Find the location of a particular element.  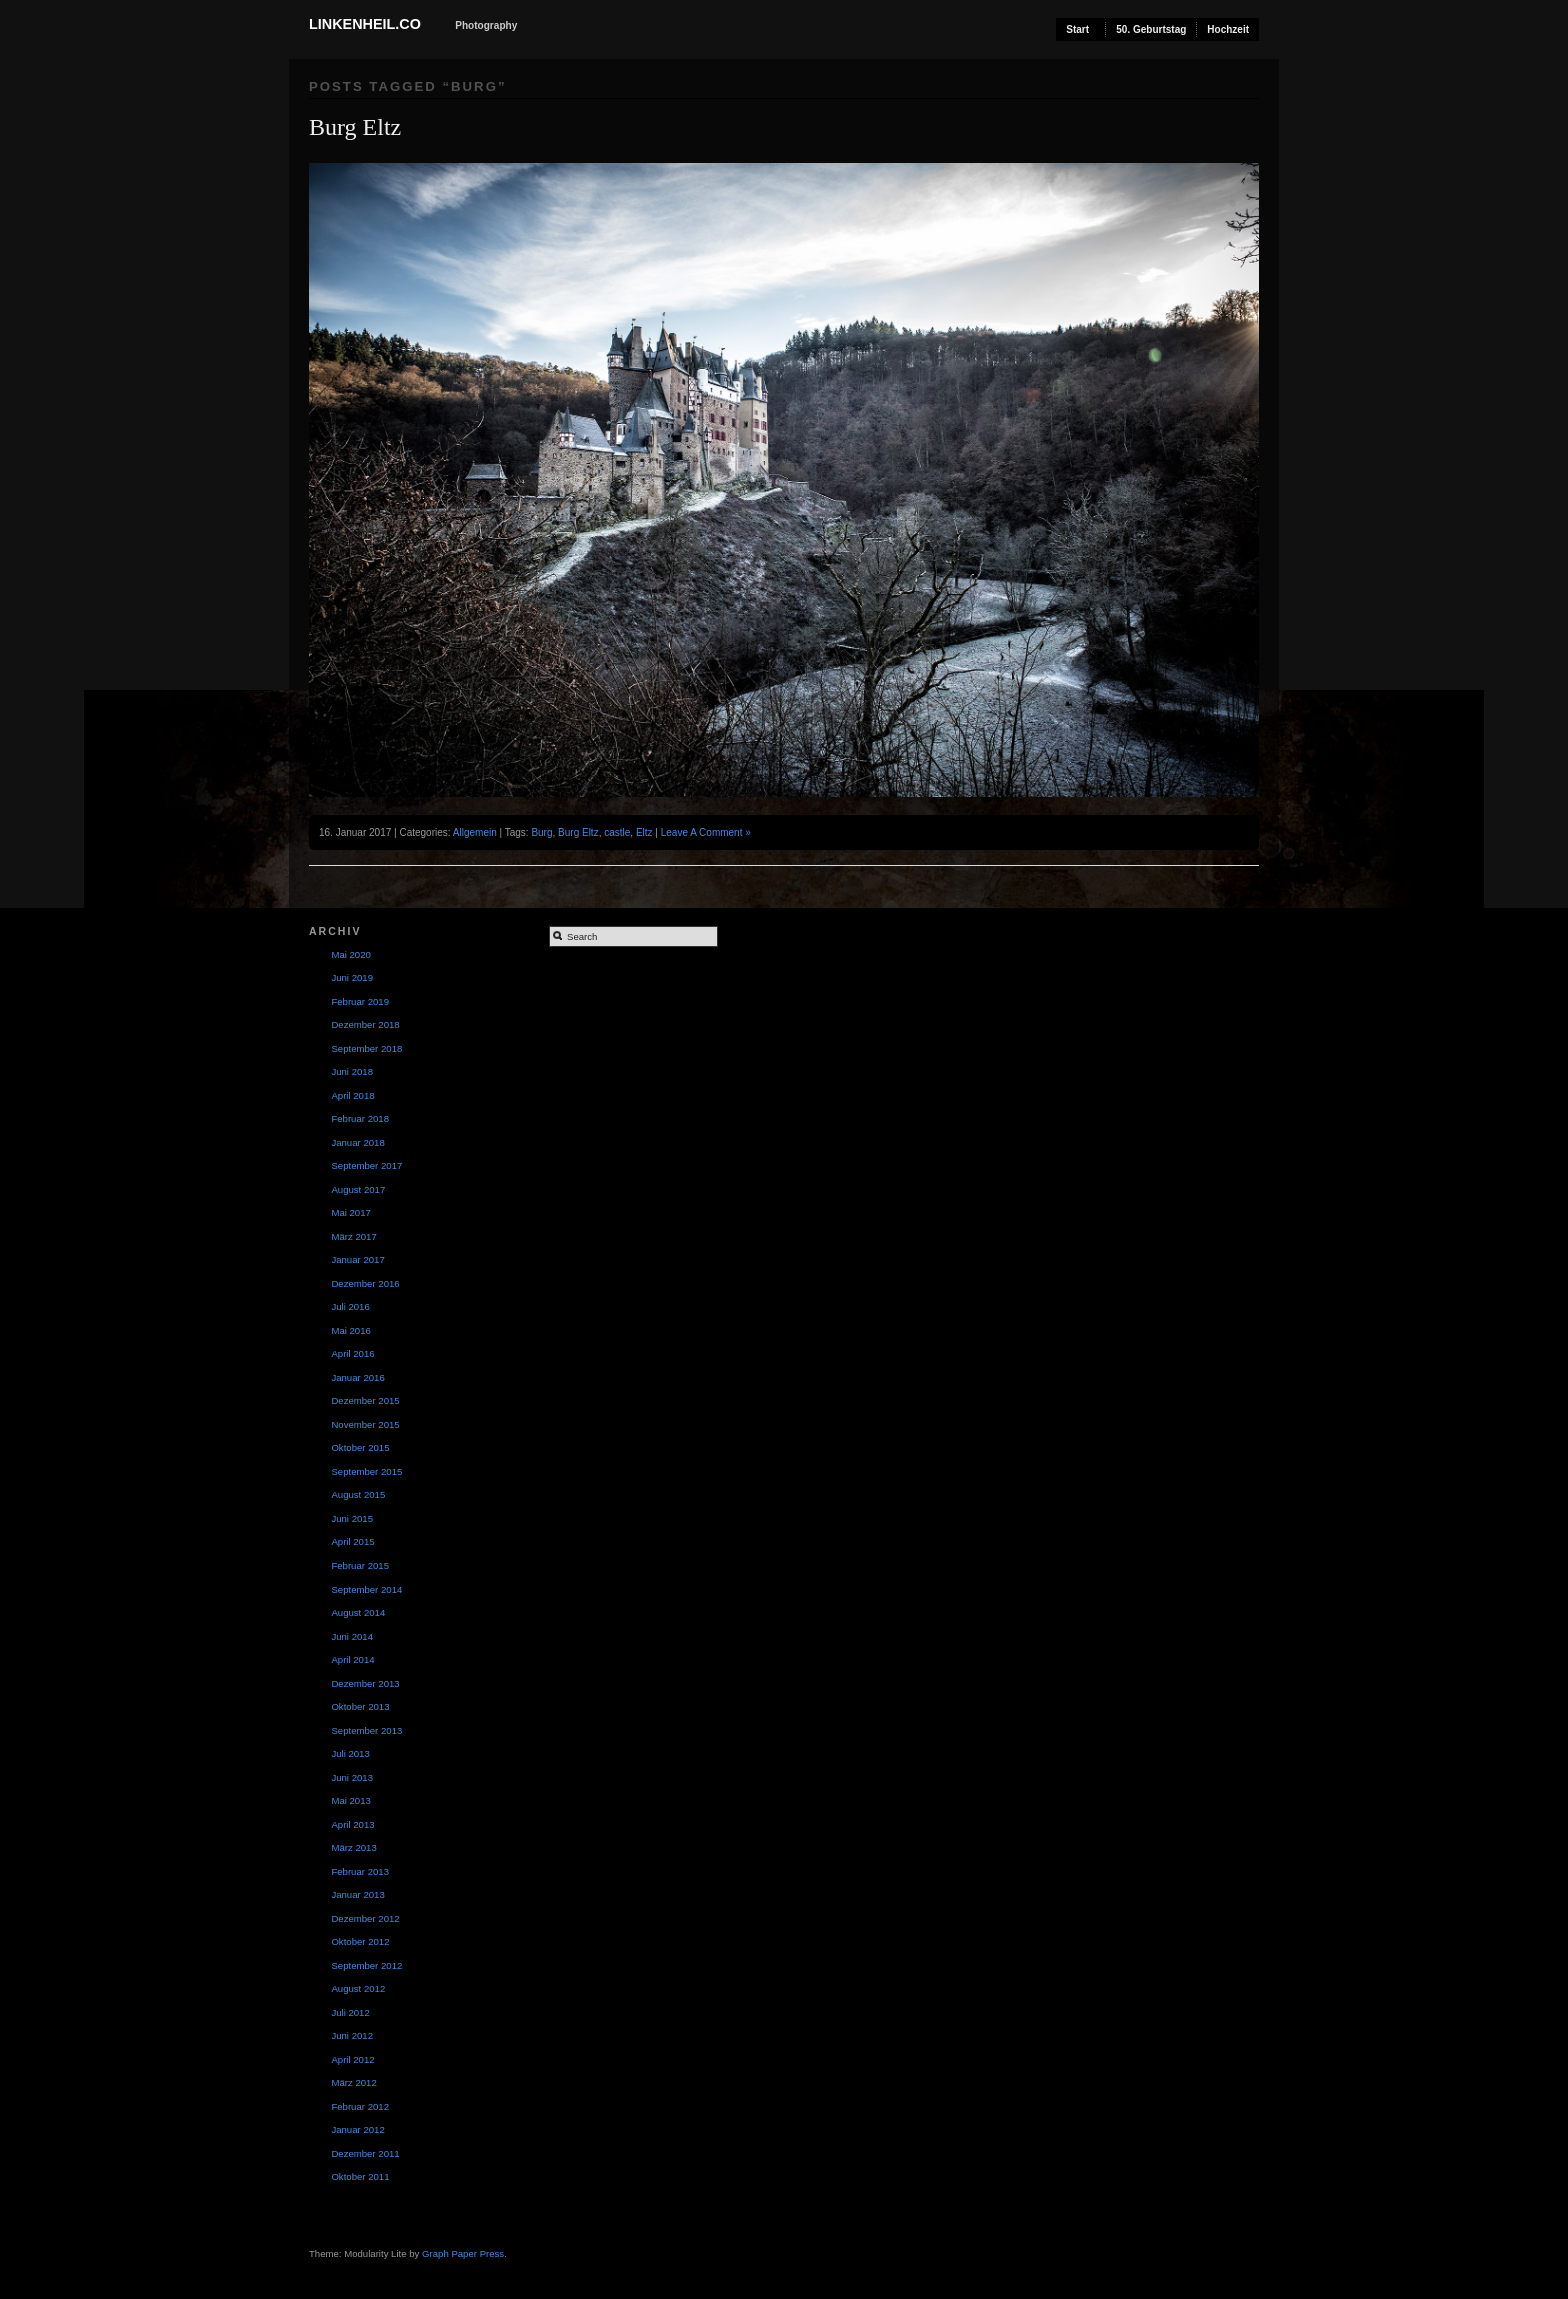

Oktober 2012 is located at coordinates (360, 1941).